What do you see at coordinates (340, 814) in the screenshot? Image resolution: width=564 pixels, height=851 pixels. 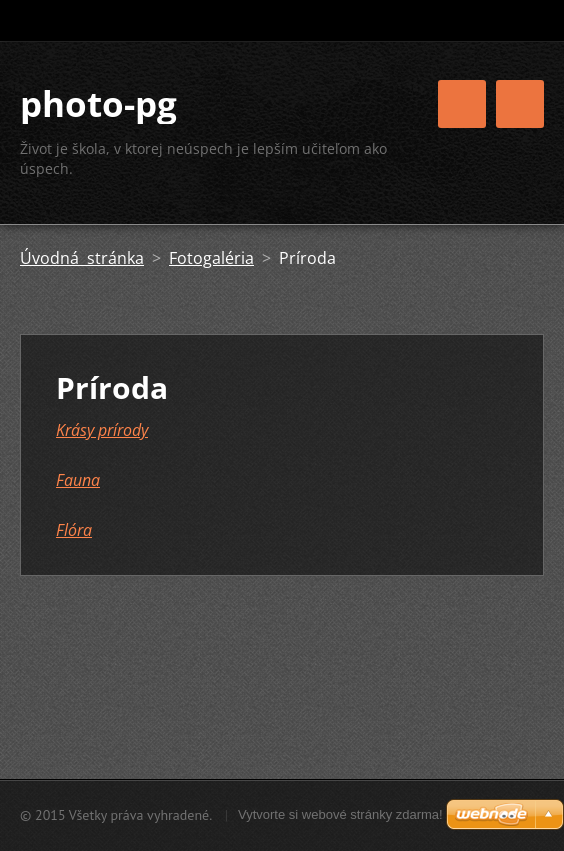 I see `Vytvorte si webové stránky zdarma!` at bounding box center [340, 814].